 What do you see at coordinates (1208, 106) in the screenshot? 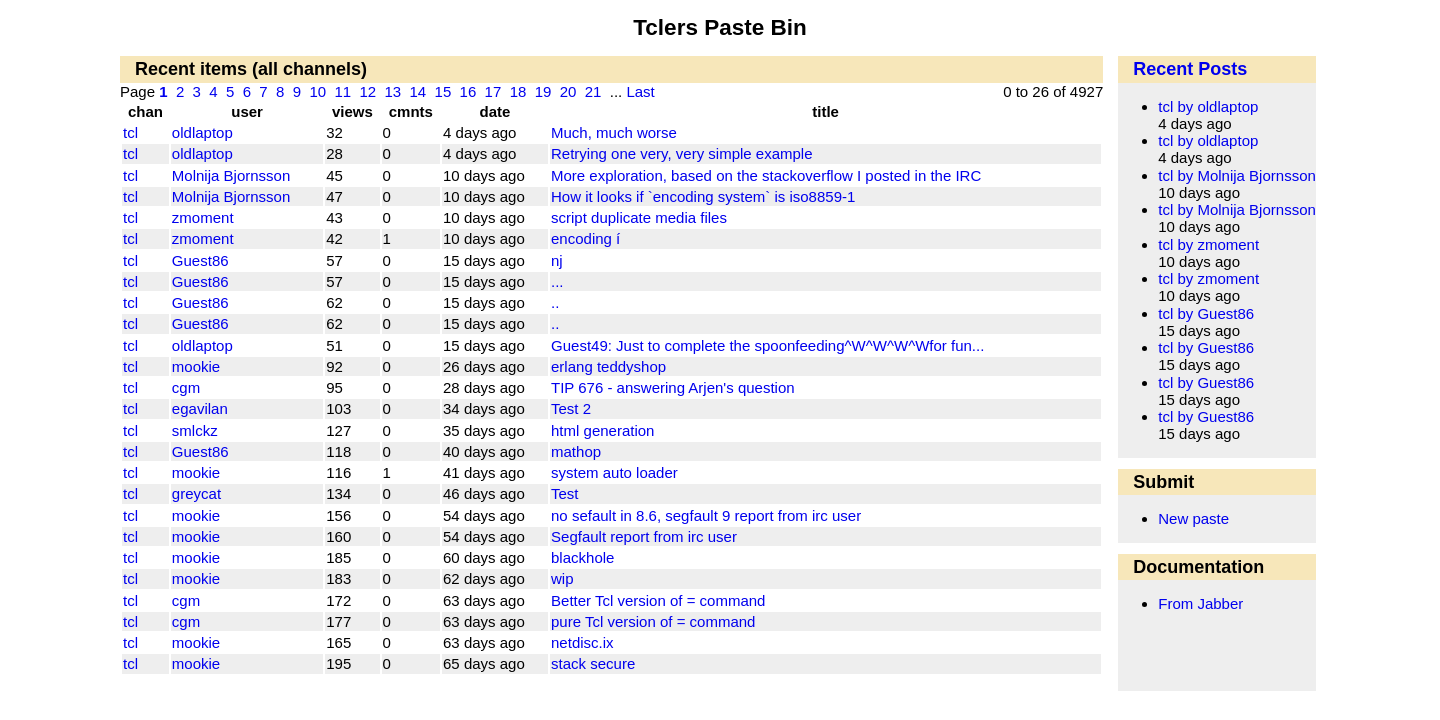
I see `tcl by oldlaptop` at bounding box center [1208, 106].